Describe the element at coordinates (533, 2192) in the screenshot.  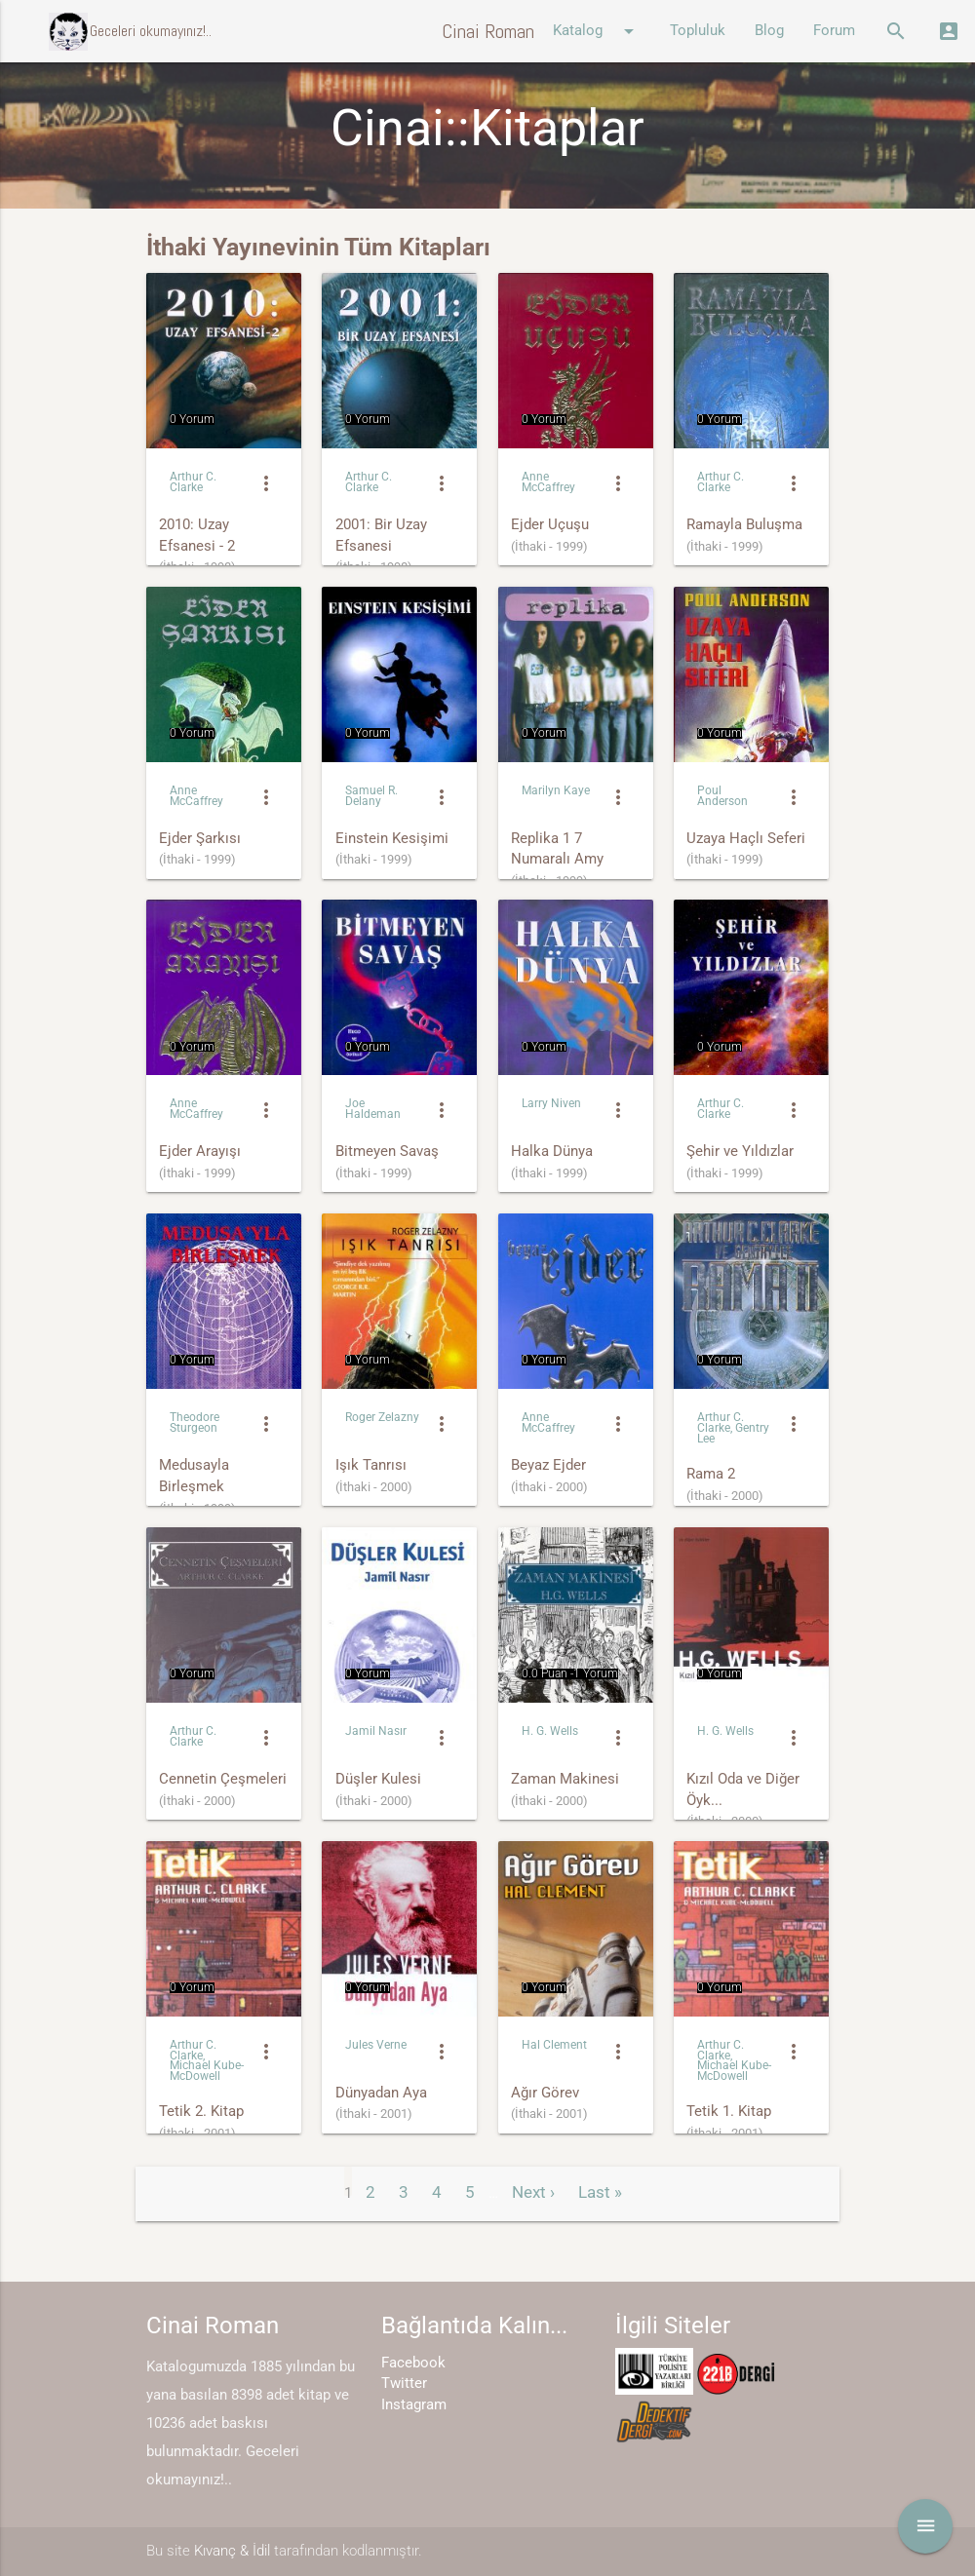
I see `Next ›` at that location.